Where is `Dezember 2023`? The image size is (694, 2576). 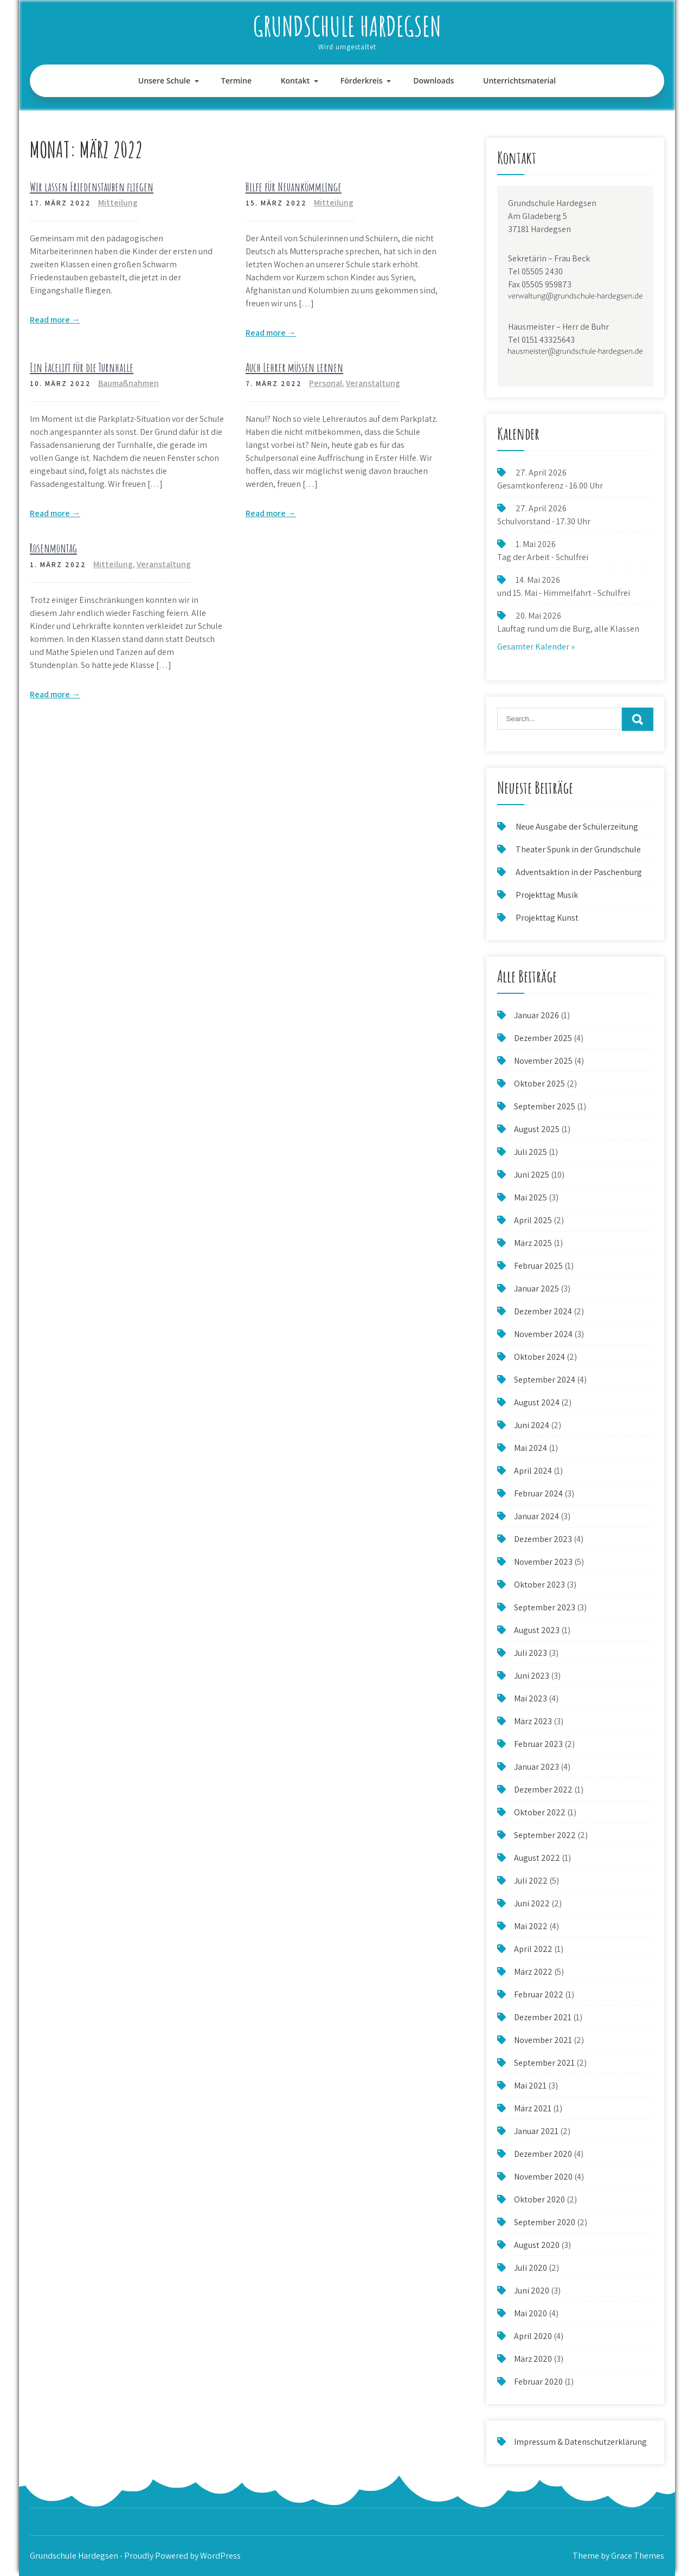 Dezember 2023 is located at coordinates (543, 1539).